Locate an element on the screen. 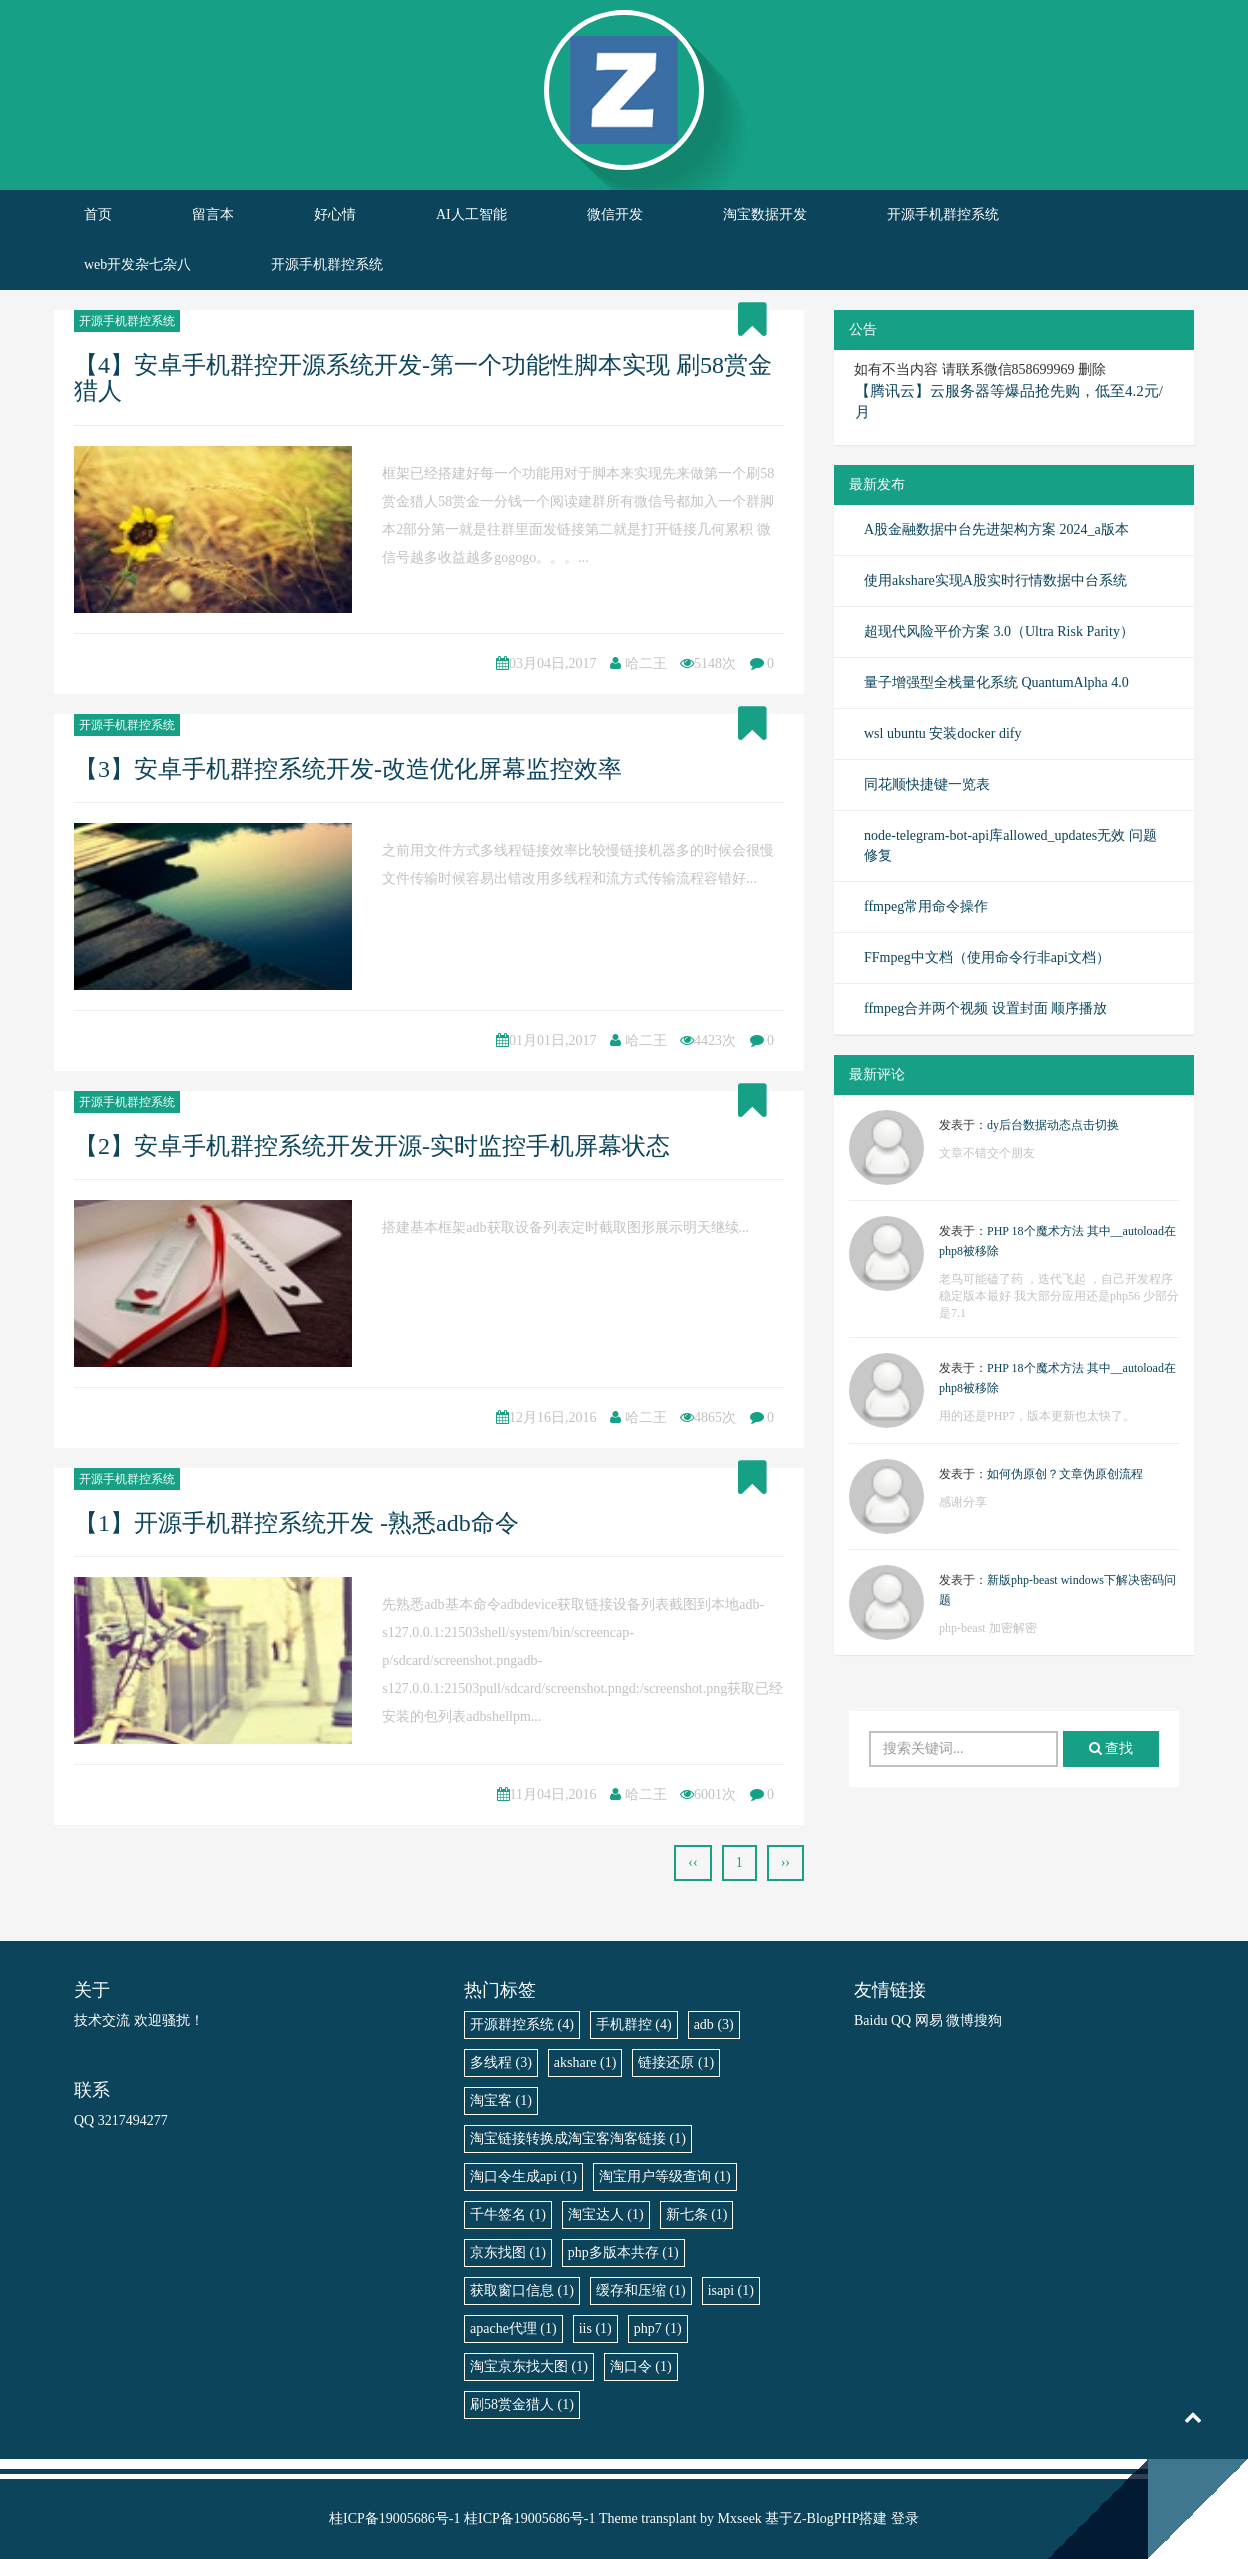 The image size is (1248, 2559). 淘宝用户等级查询 is located at coordinates (665, 2176).